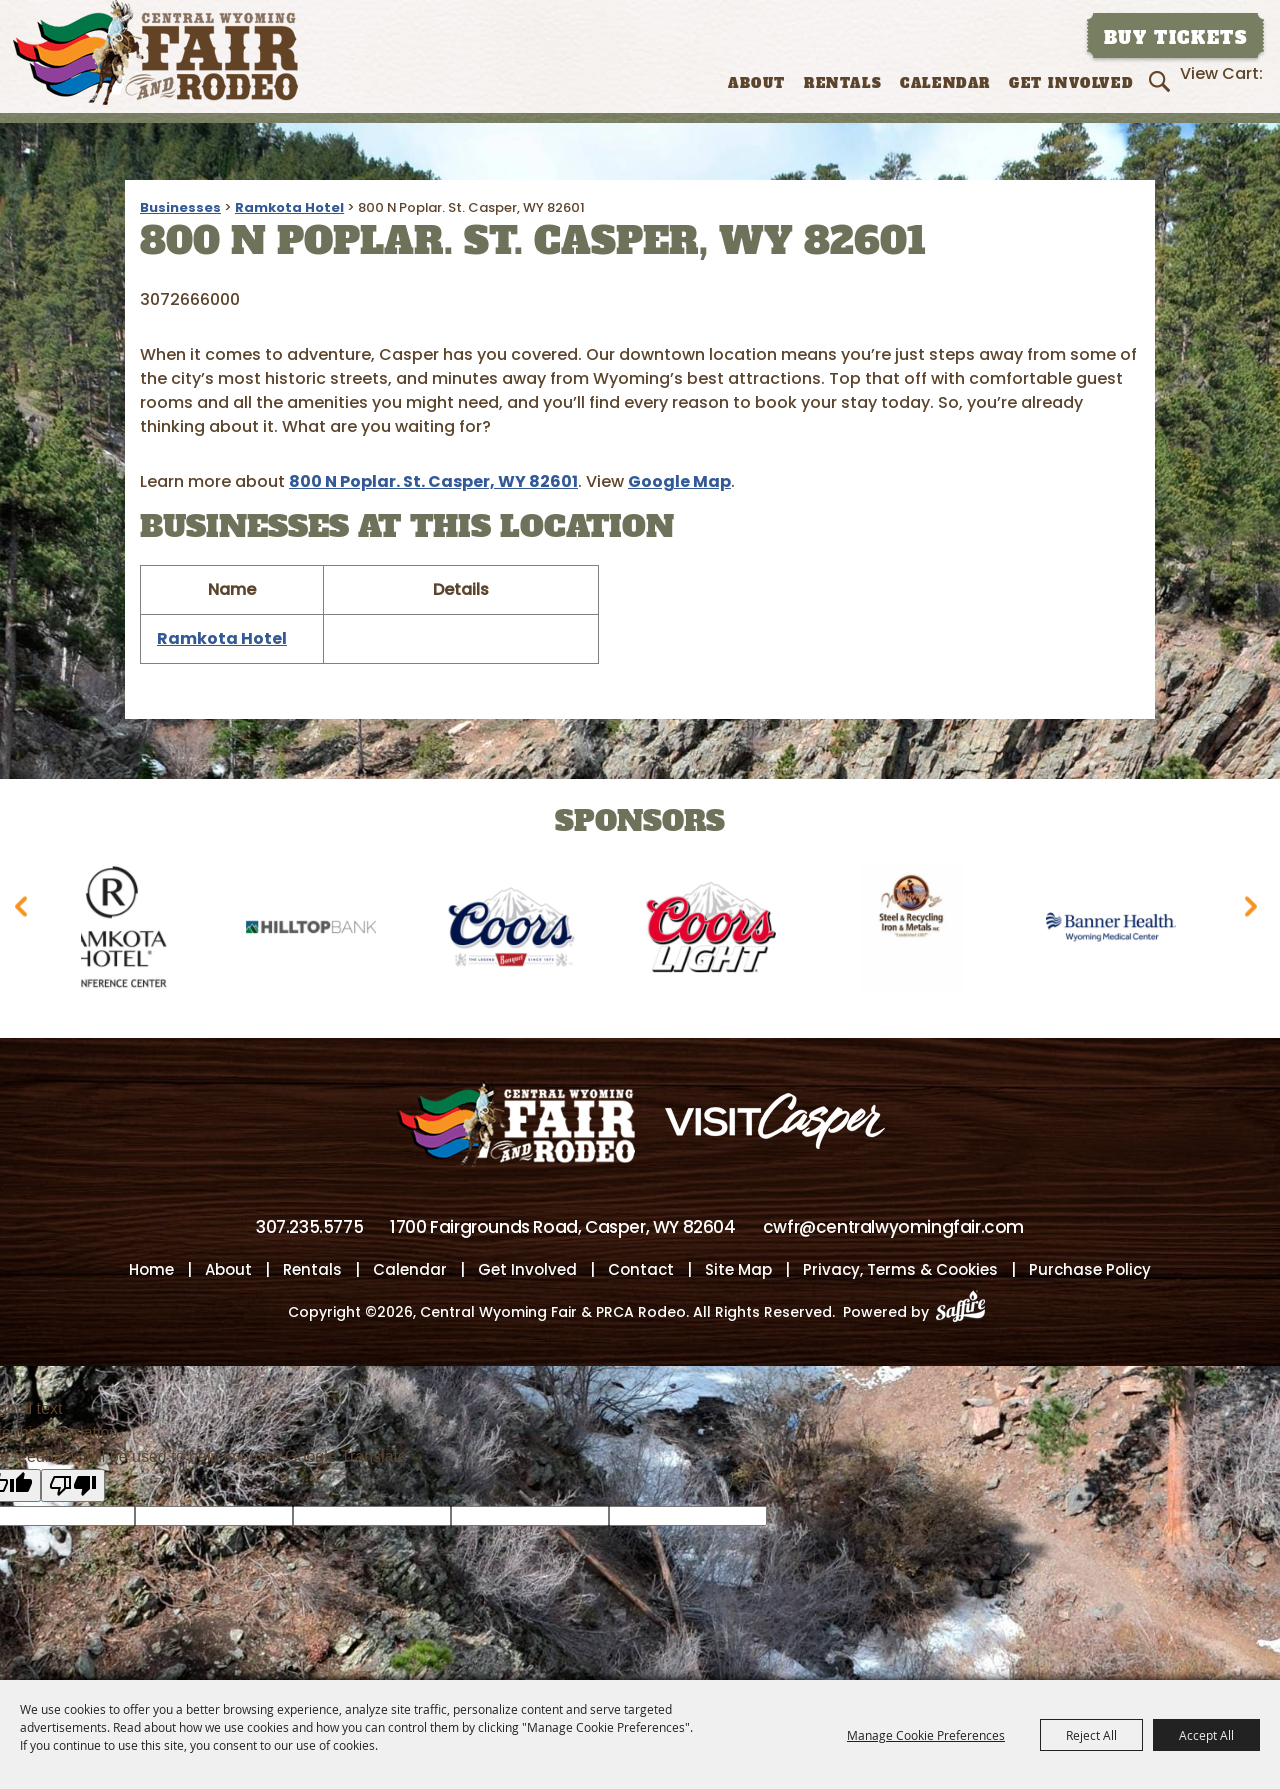  Describe the element at coordinates (641, 1271) in the screenshot. I see `Contact` at that location.